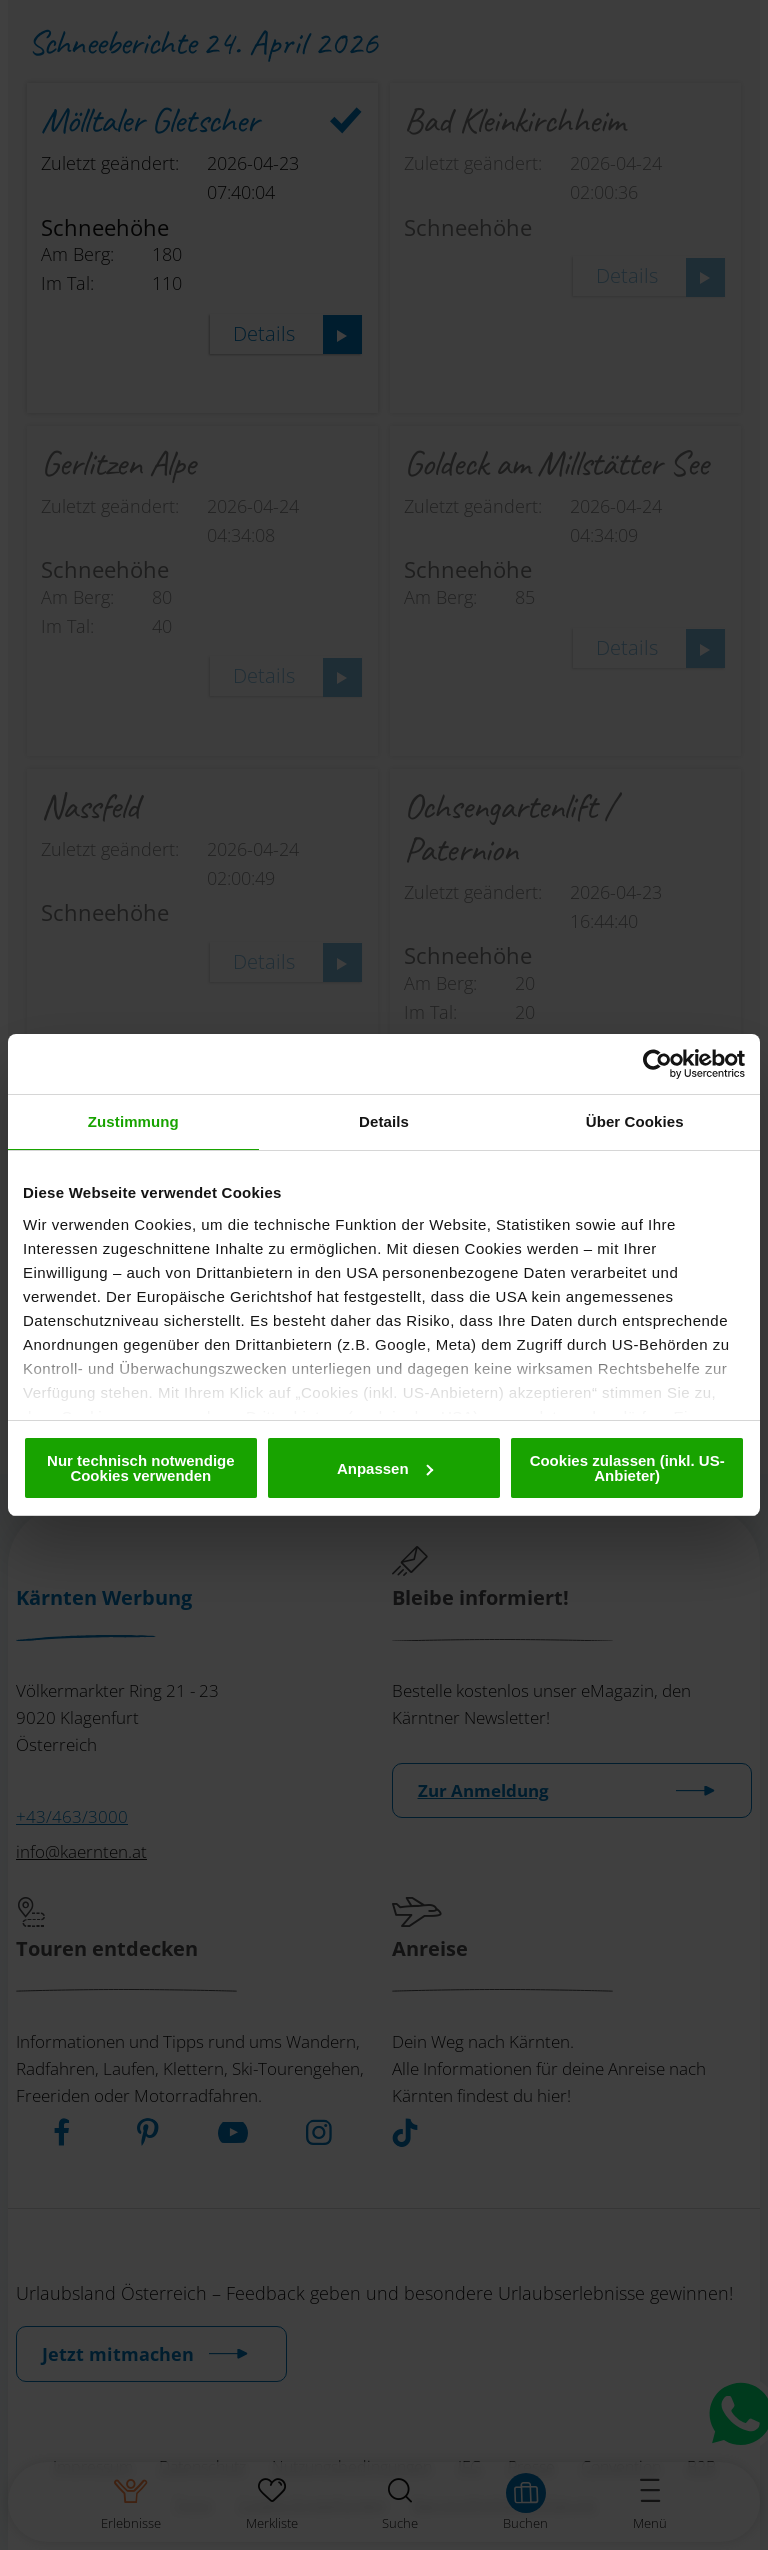  Describe the element at coordinates (635, 1121) in the screenshot. I see `Über Cookies [tab]` at that location.